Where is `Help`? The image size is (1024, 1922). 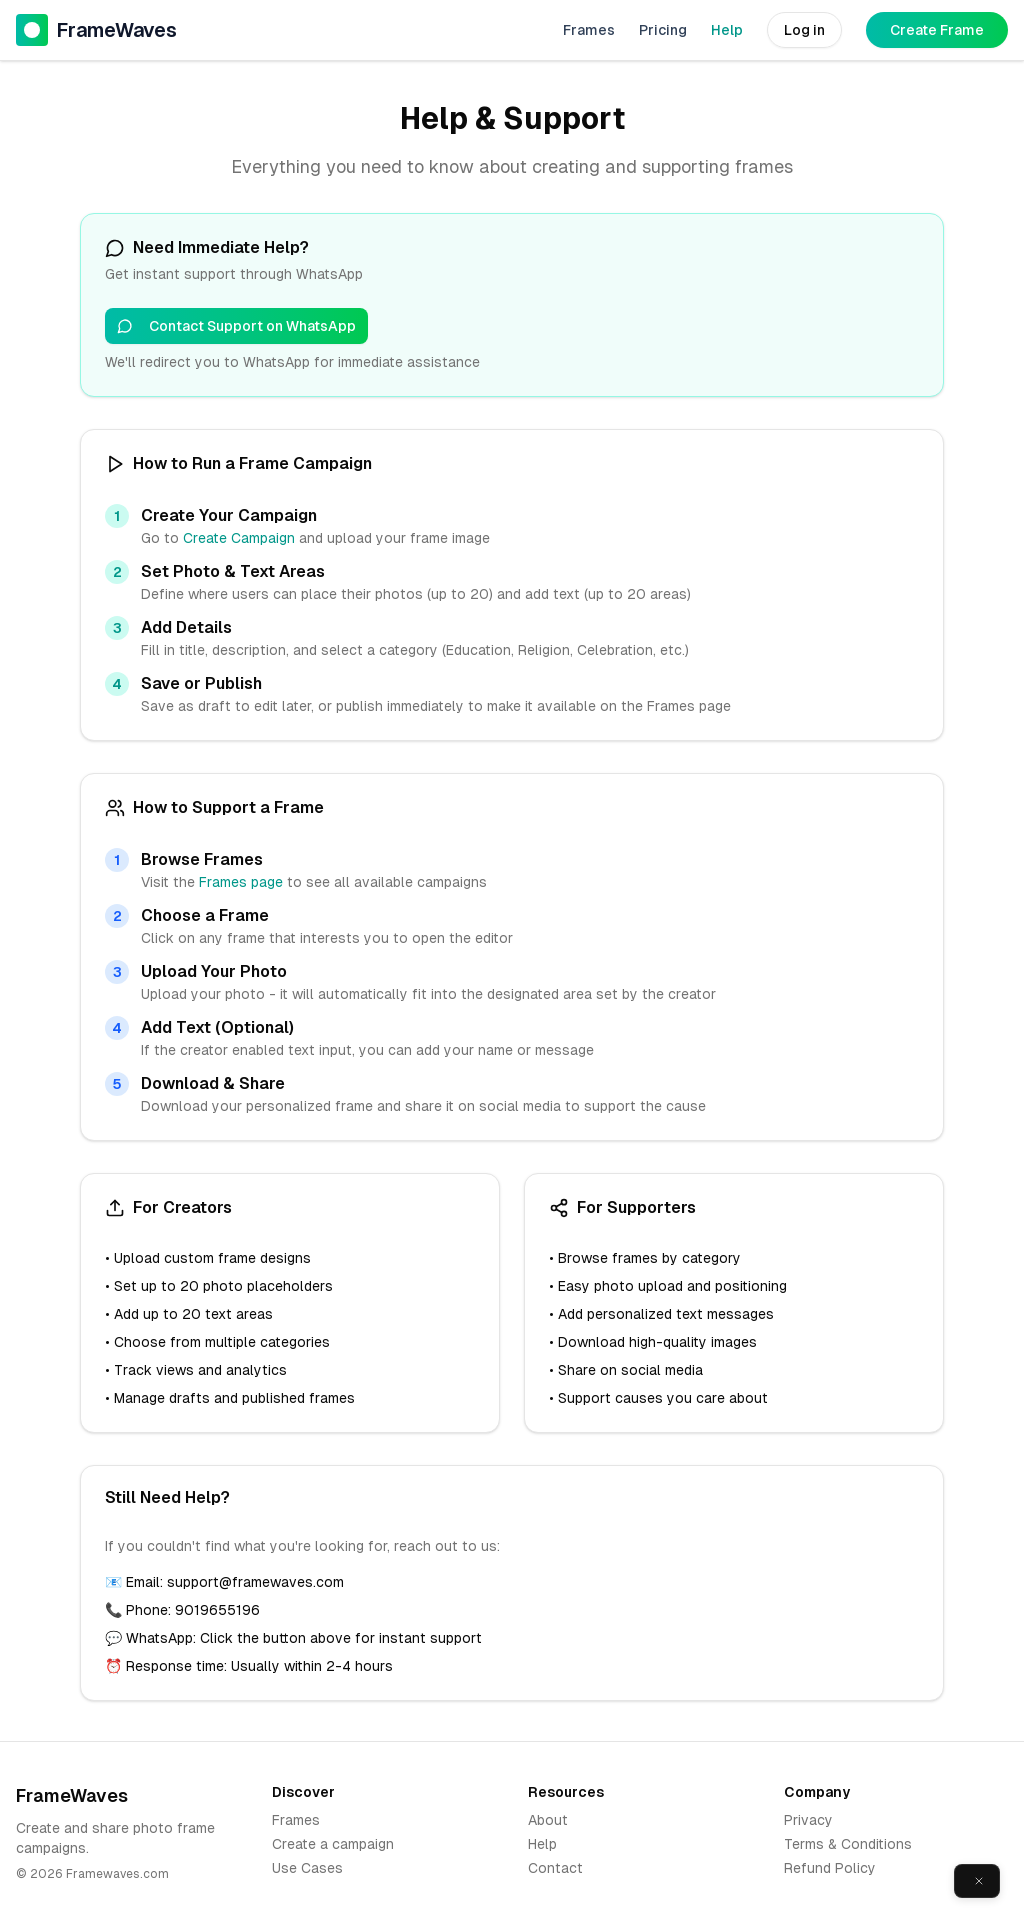
Help is located at coordinates (727, 30).